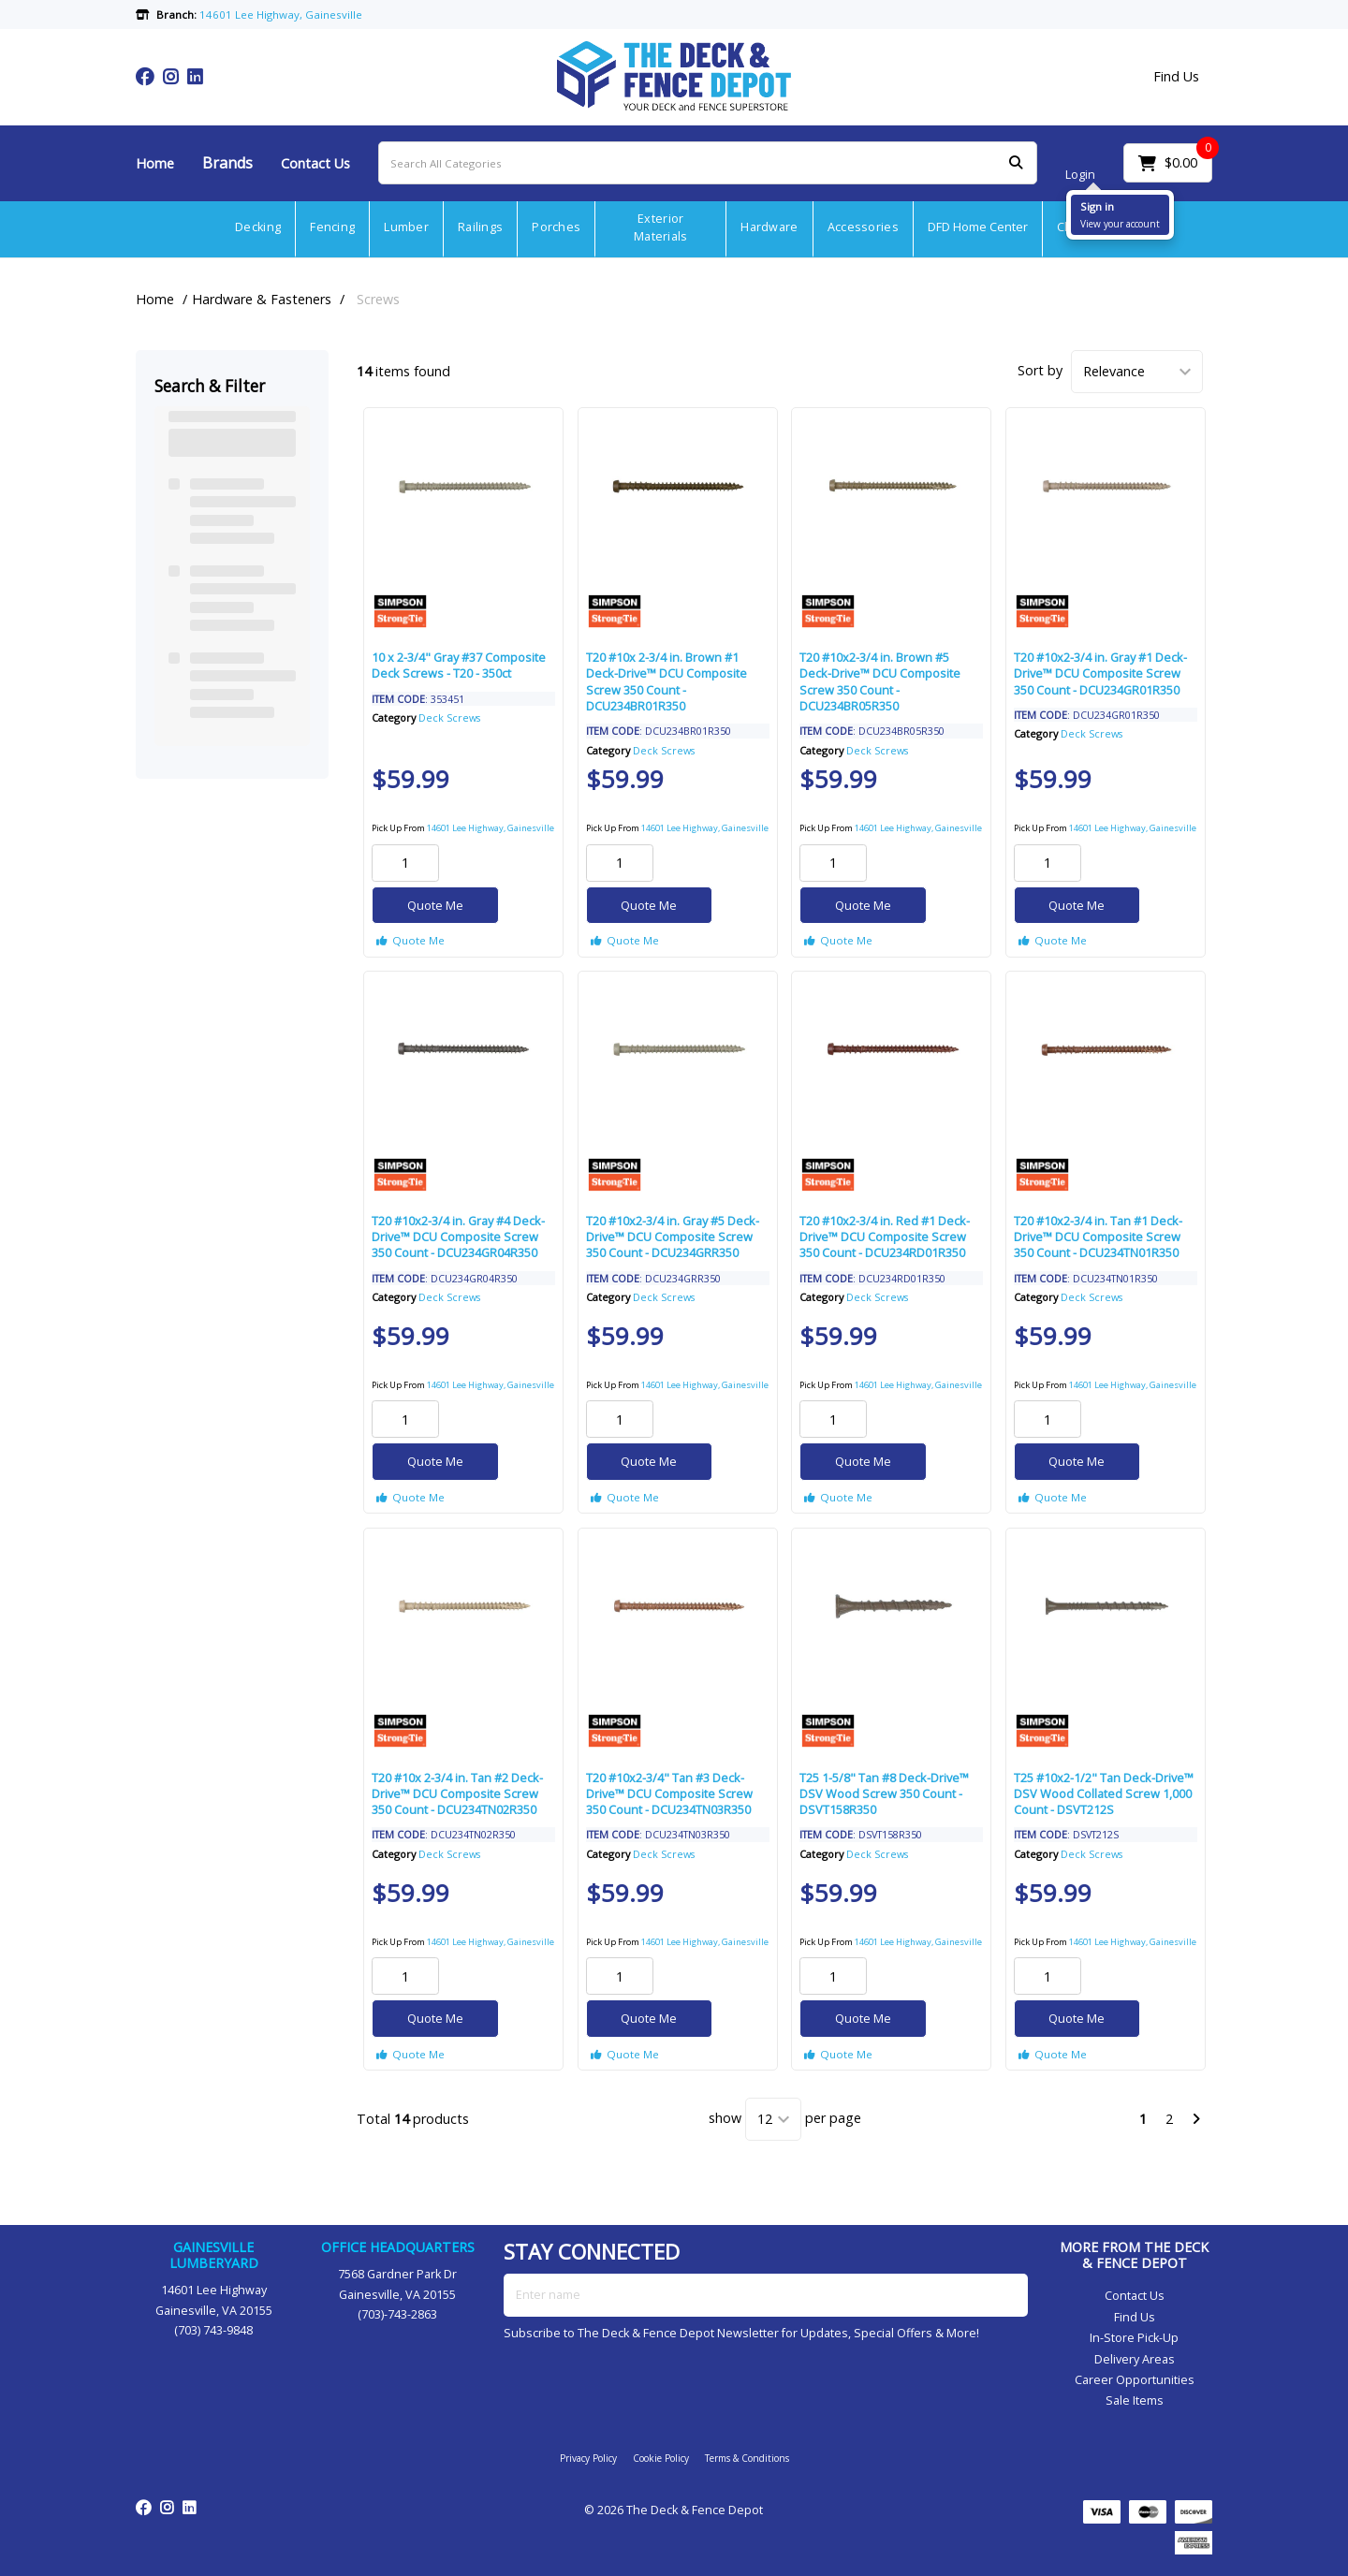 This screenshot has height=2576, width=1348. What do you see at coordinates (332, 227) in the screenshot?
I see `Fencing` at bounding box center [332, 227].